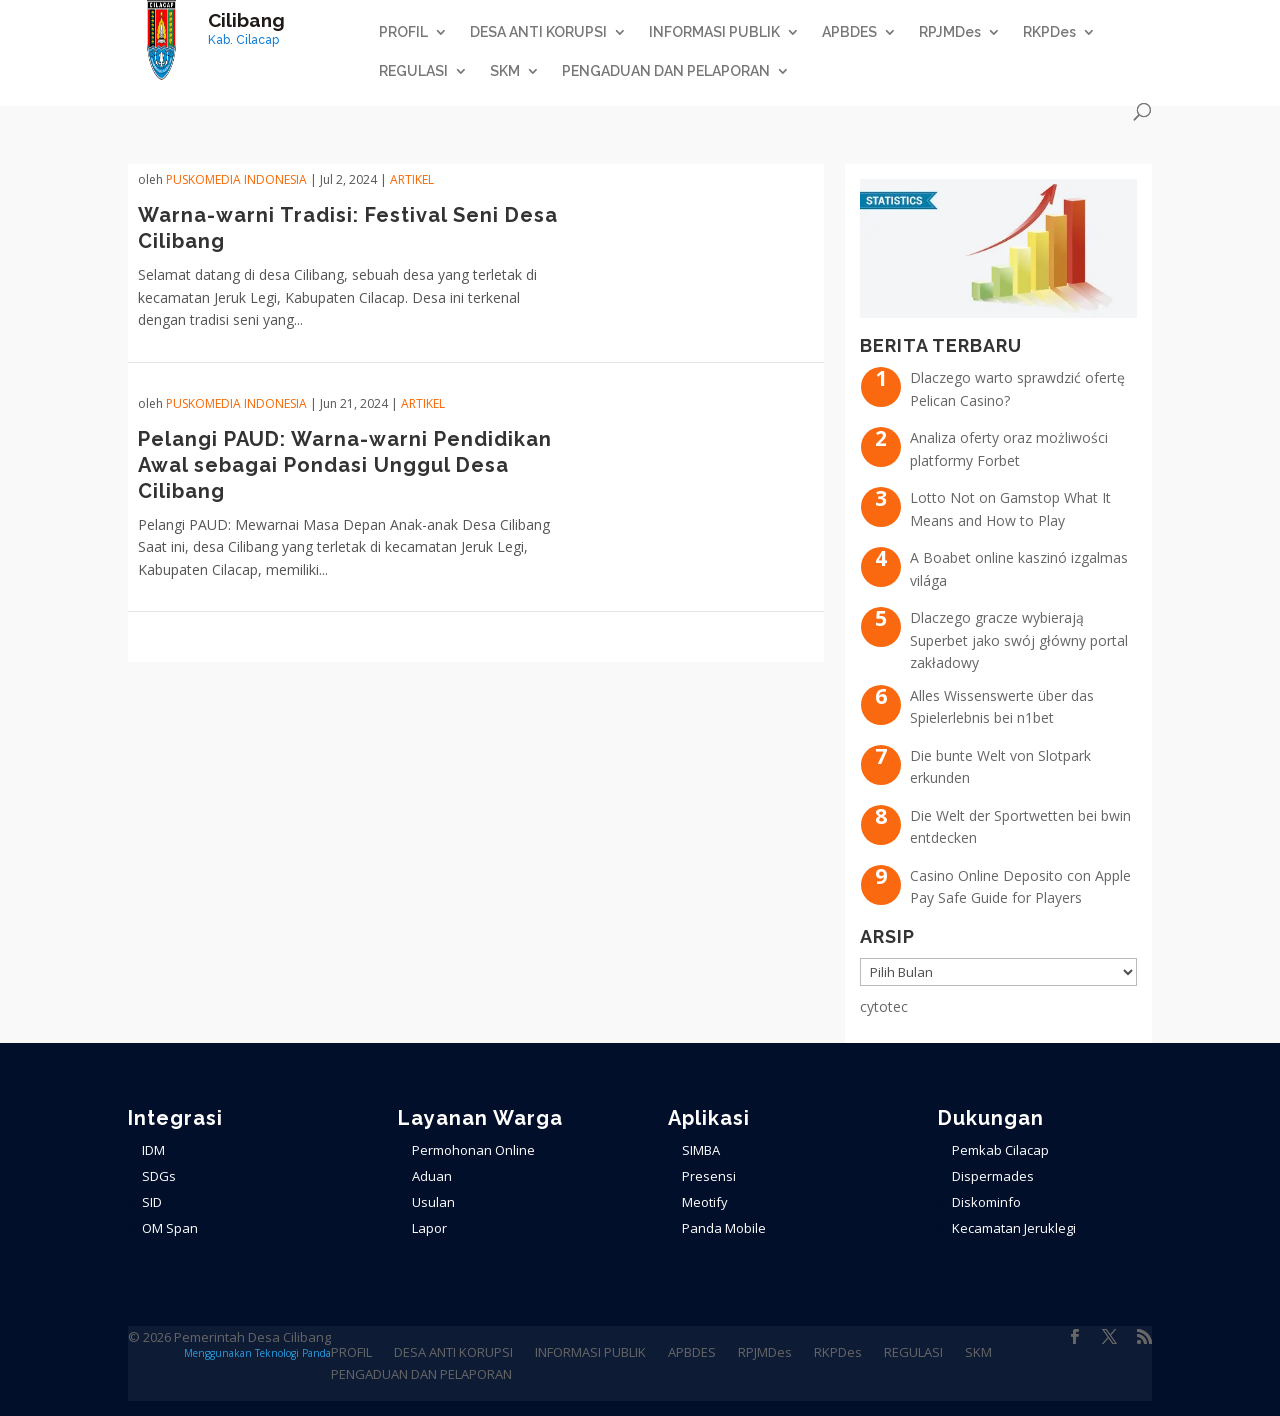 The height and width of the screenshot is (1416, 1280). What do you see at coordinates (152, 1202) in the screenshot?
I see `SID` at bounding box center [152, 1202].